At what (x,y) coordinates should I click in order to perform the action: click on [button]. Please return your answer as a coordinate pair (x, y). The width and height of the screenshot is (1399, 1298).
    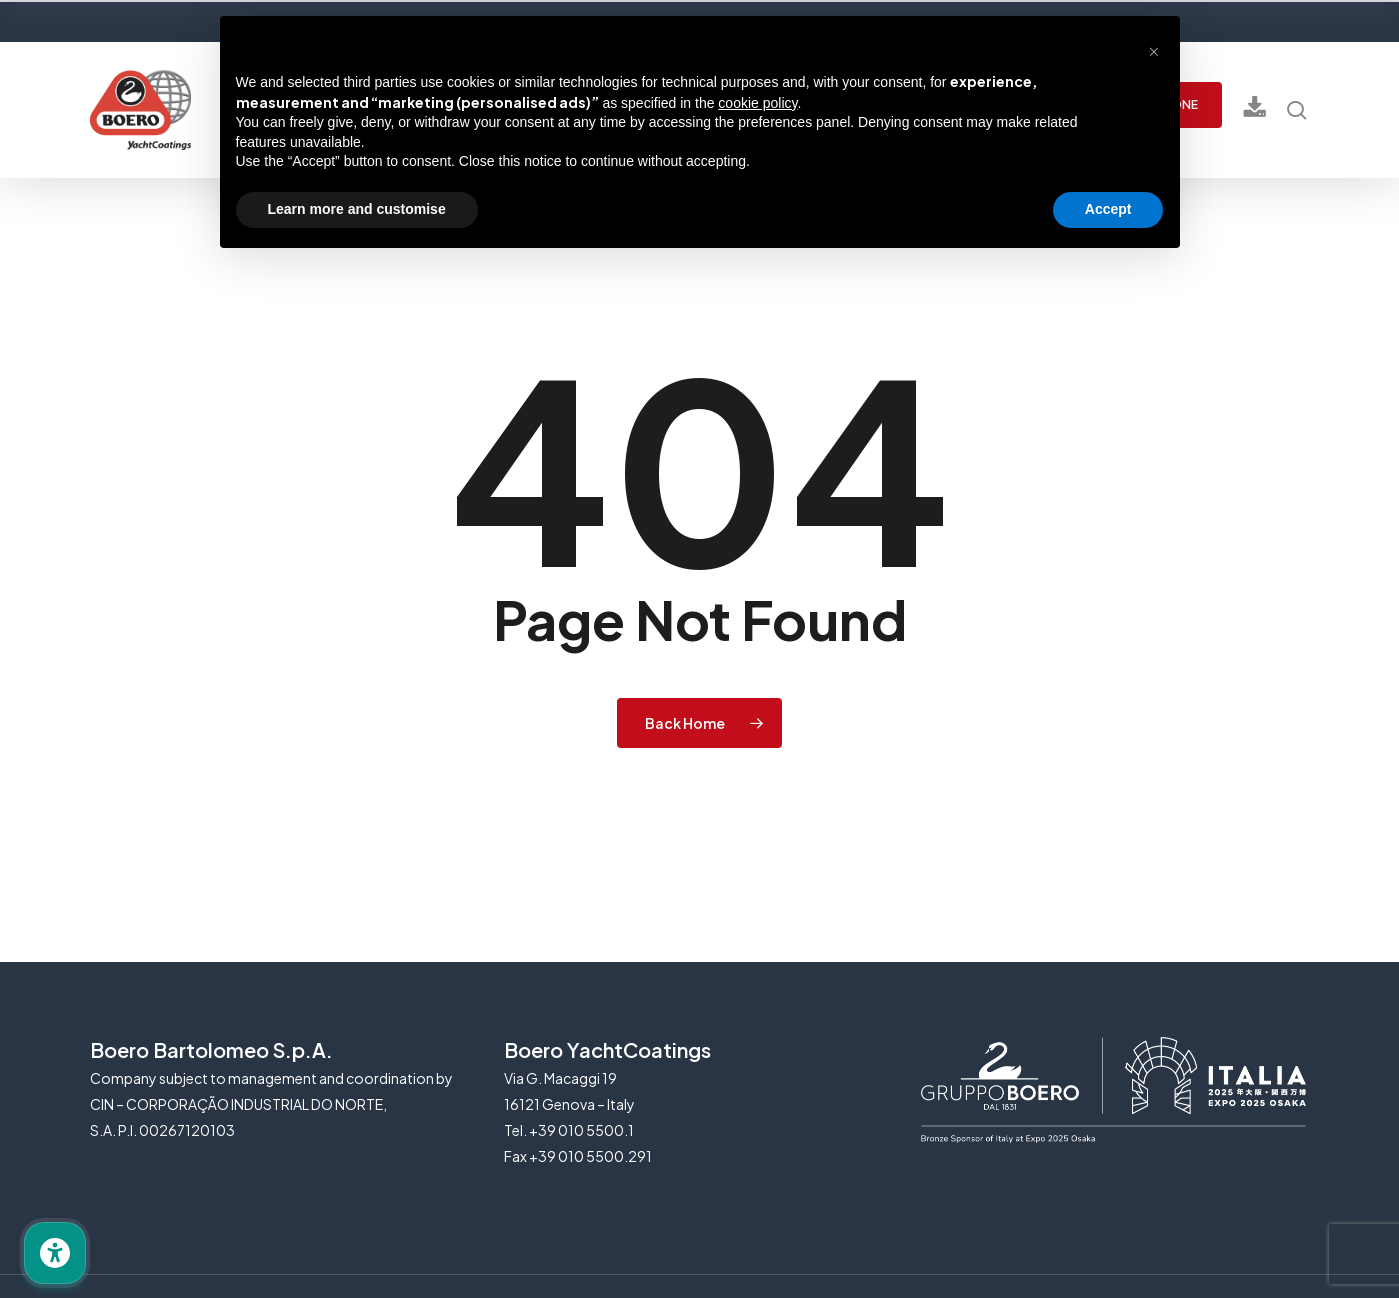
    Looking at the image, I should click on (1154, 48).